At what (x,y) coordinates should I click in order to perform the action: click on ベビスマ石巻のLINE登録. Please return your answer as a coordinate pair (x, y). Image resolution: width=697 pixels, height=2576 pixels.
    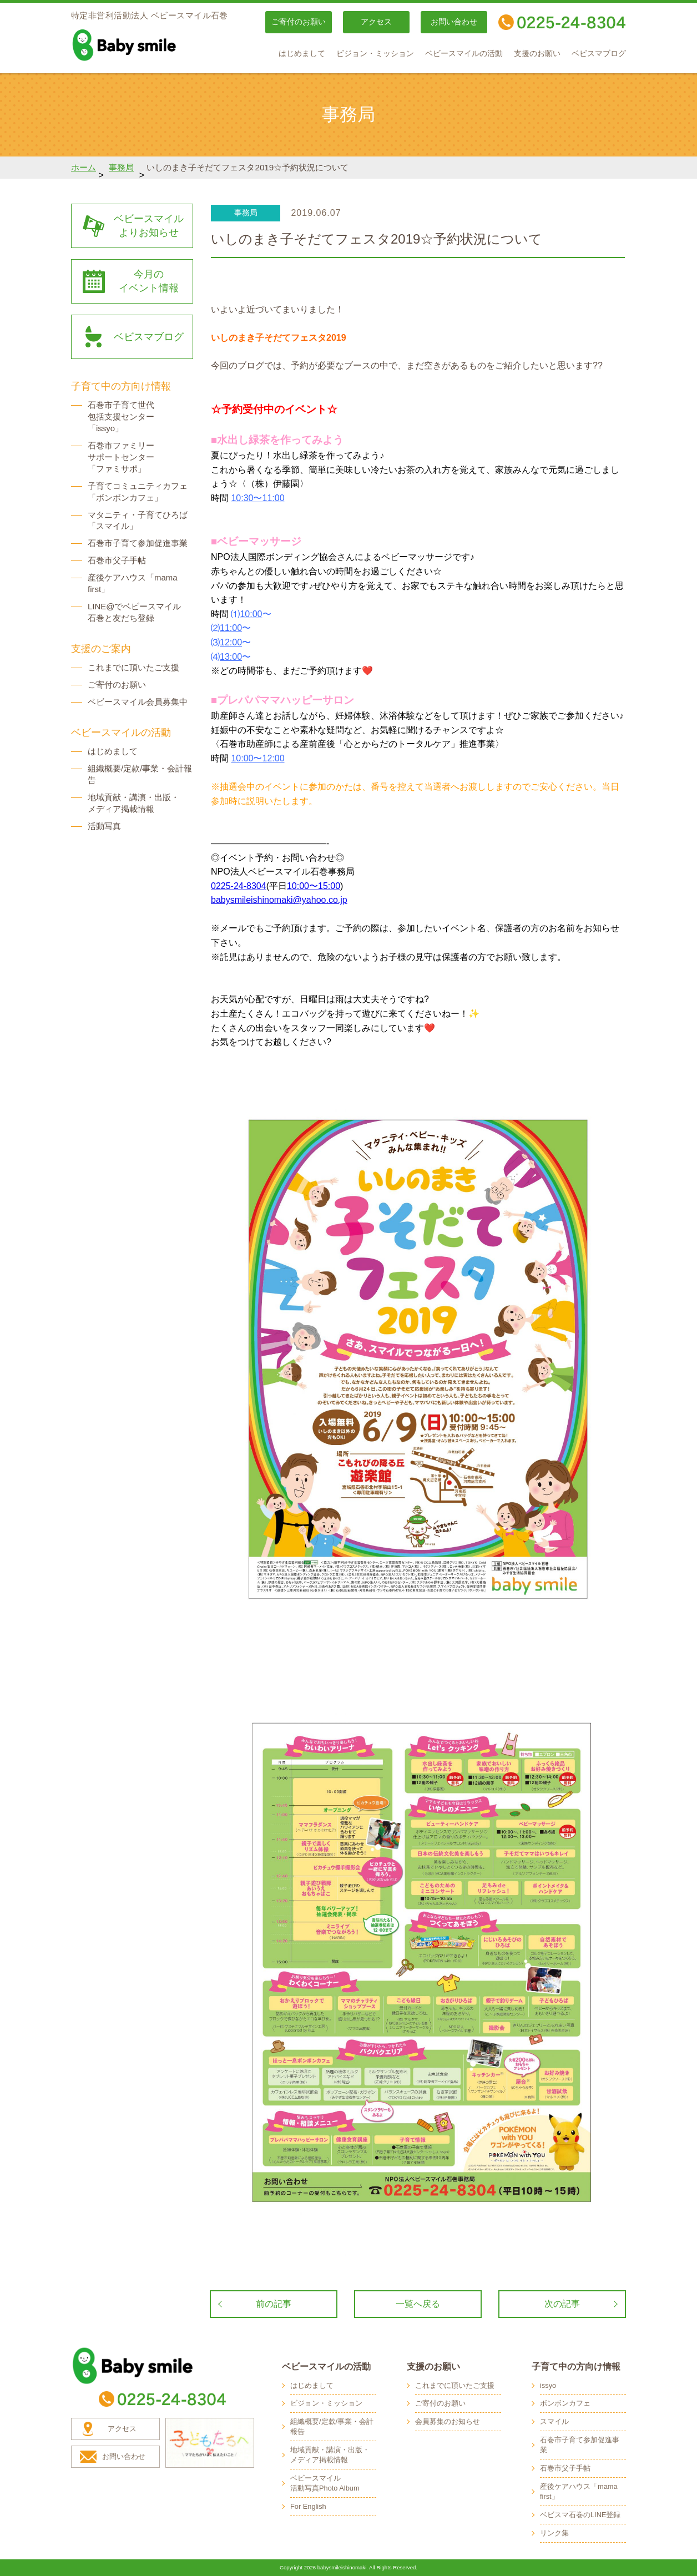
    Looking at the image, I should click on (580, 2515).